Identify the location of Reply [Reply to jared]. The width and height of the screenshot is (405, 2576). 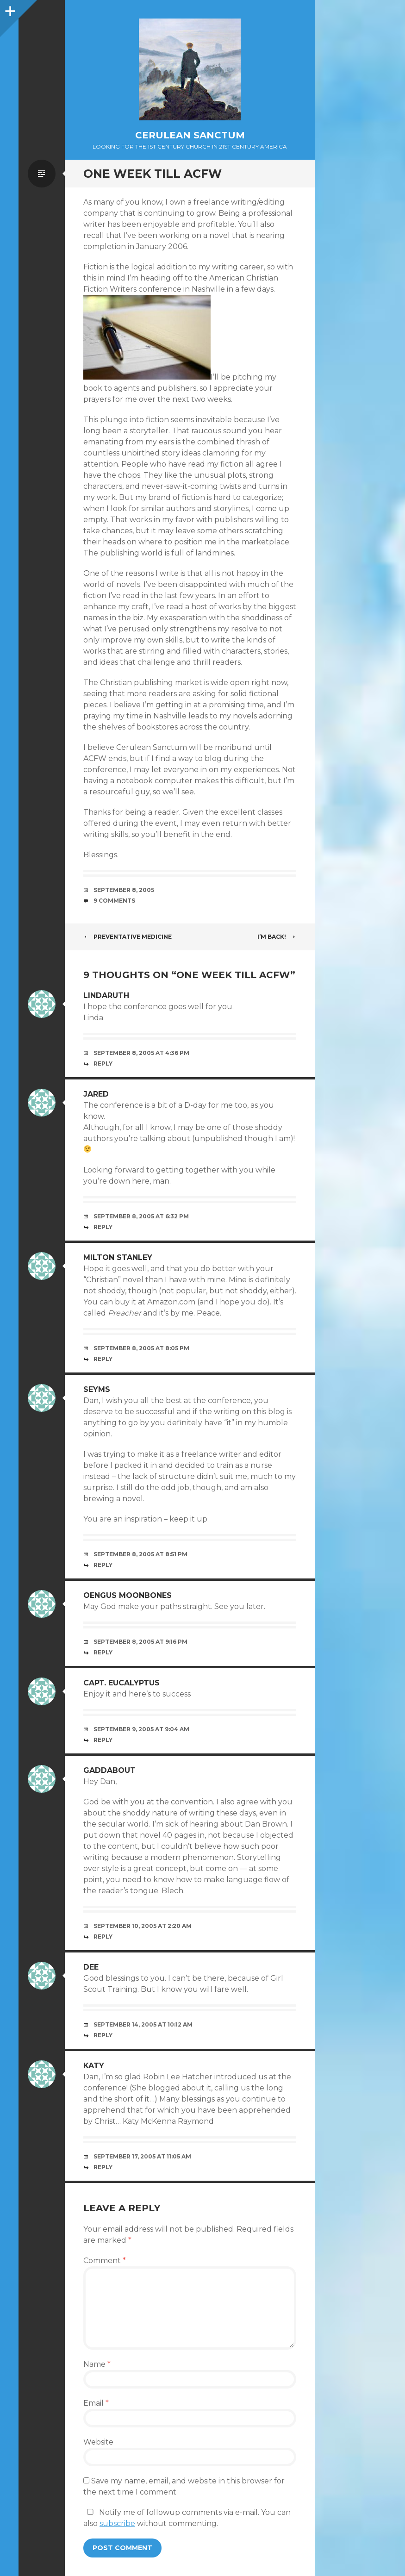
(102, 1226).